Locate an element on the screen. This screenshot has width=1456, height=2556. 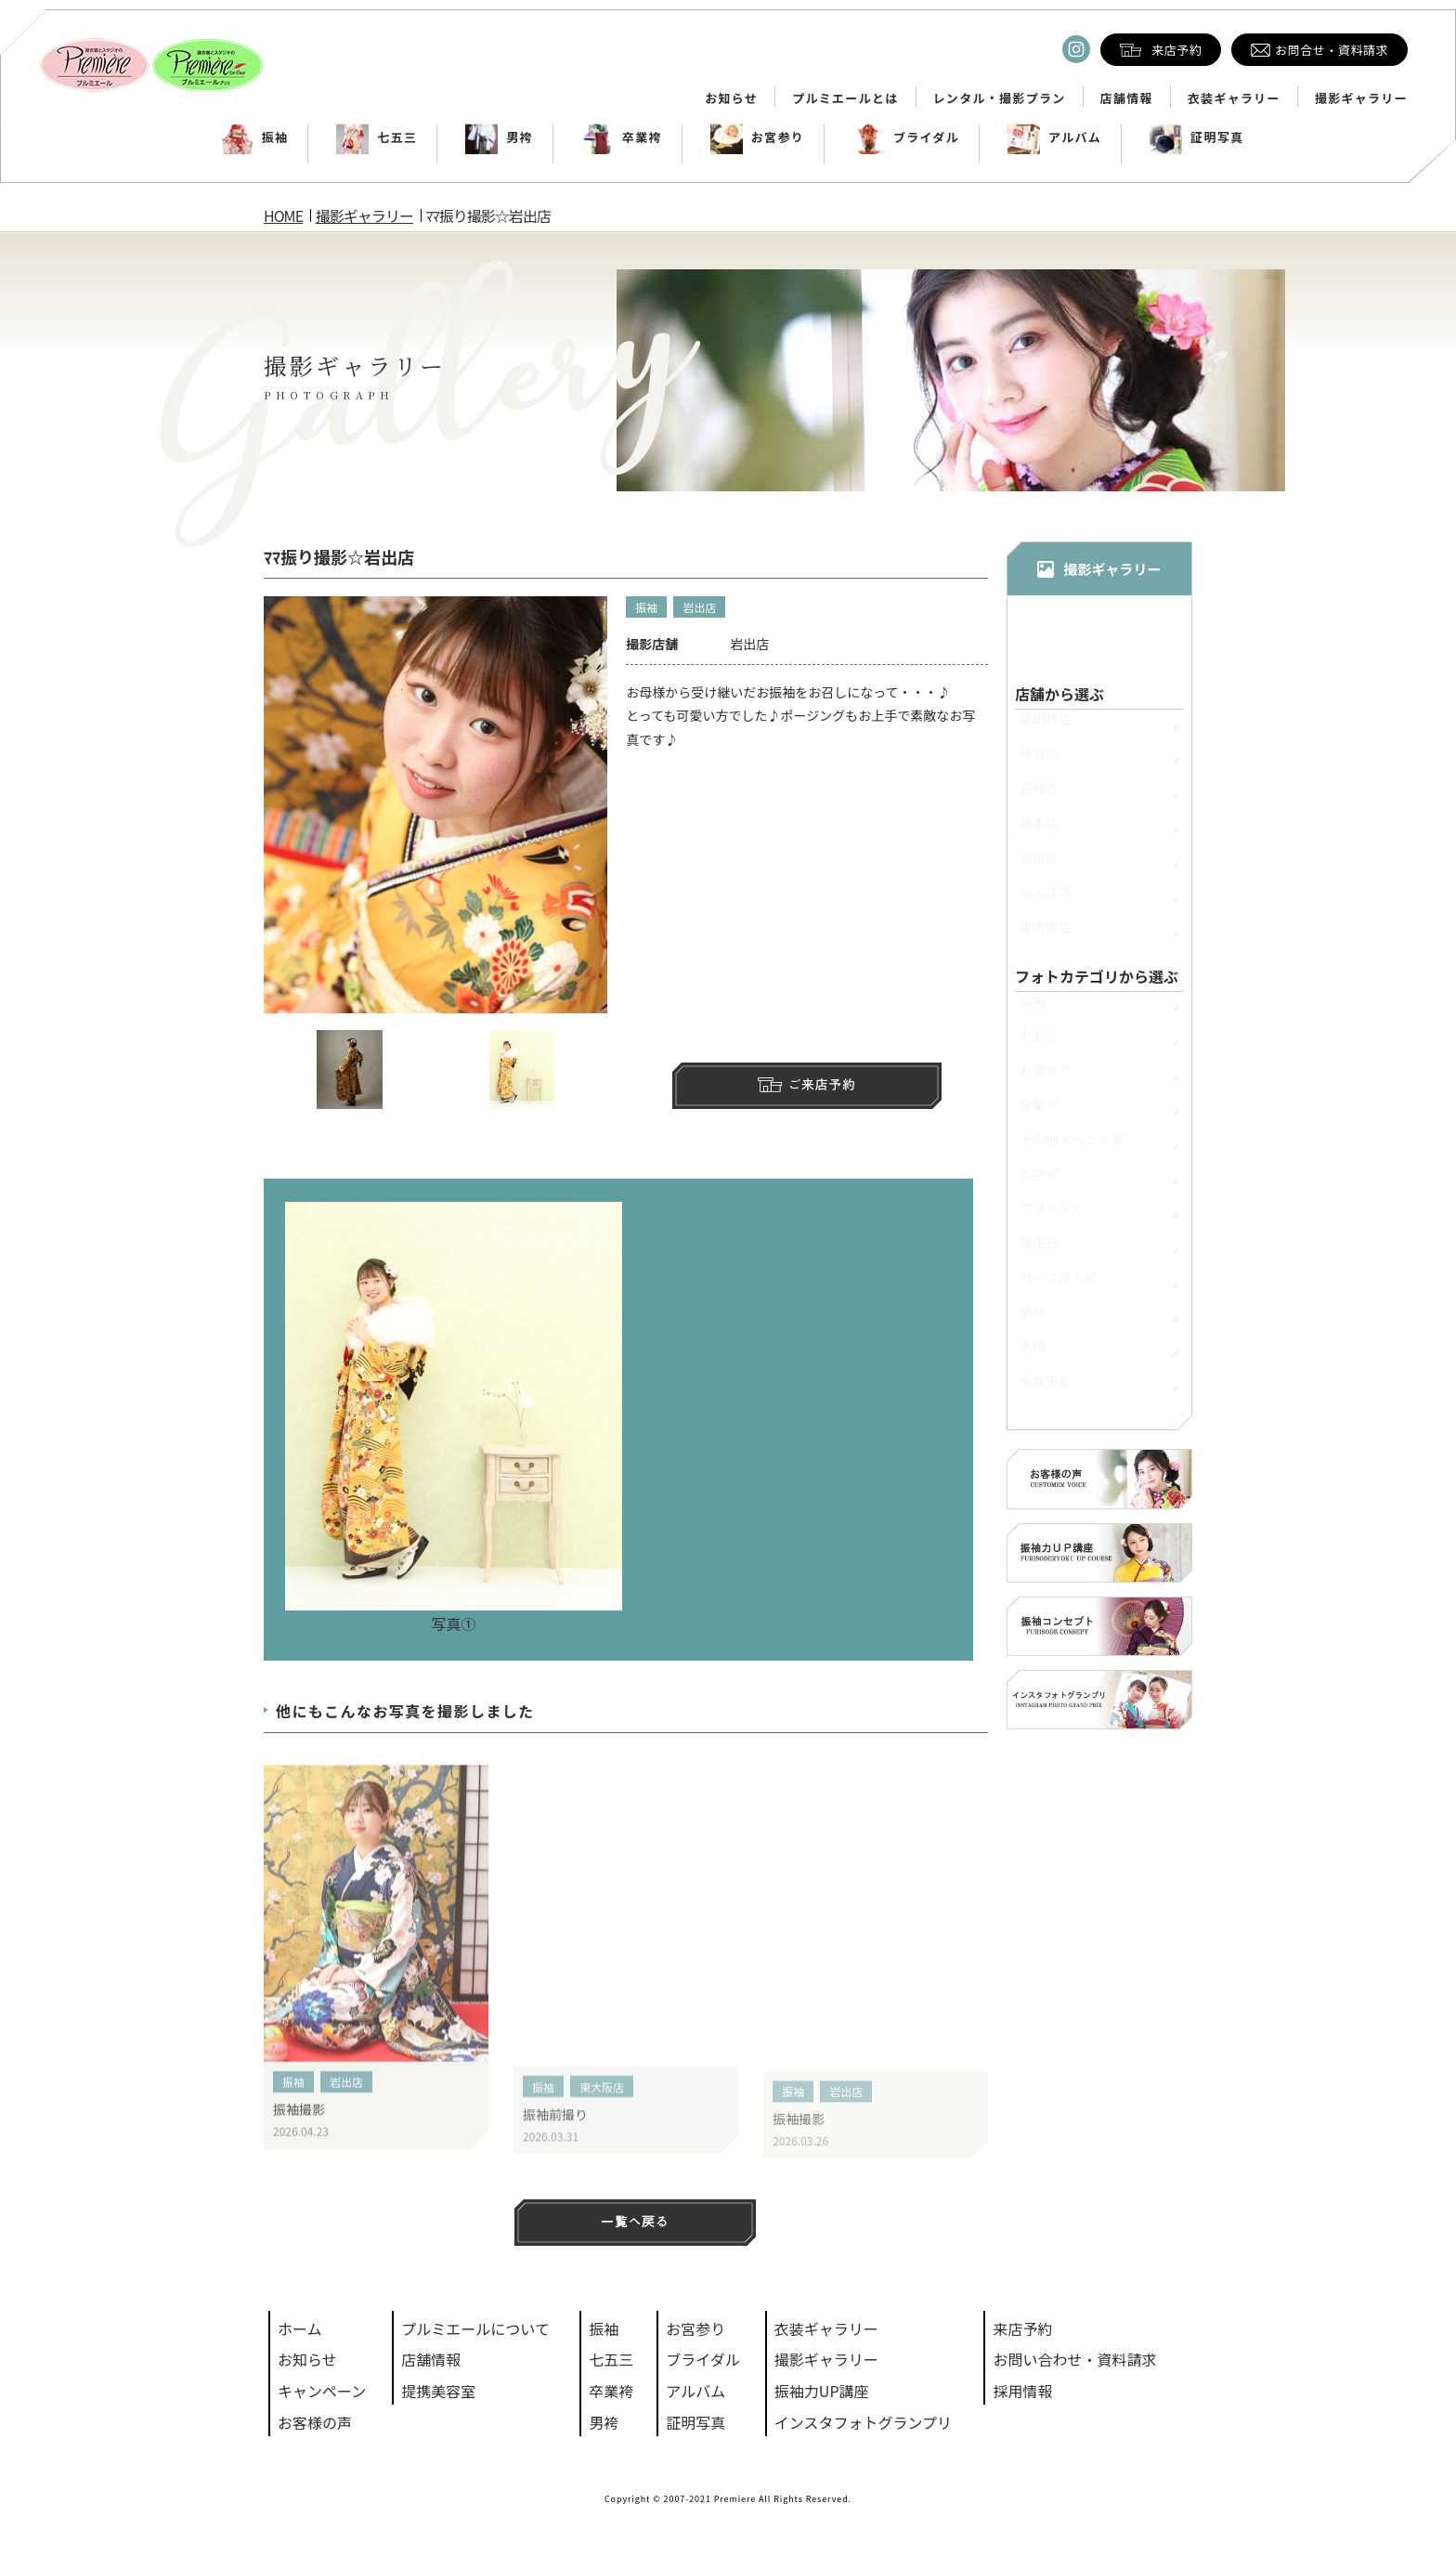
店舗から選ぶ is located at coordinates (1059, 694).